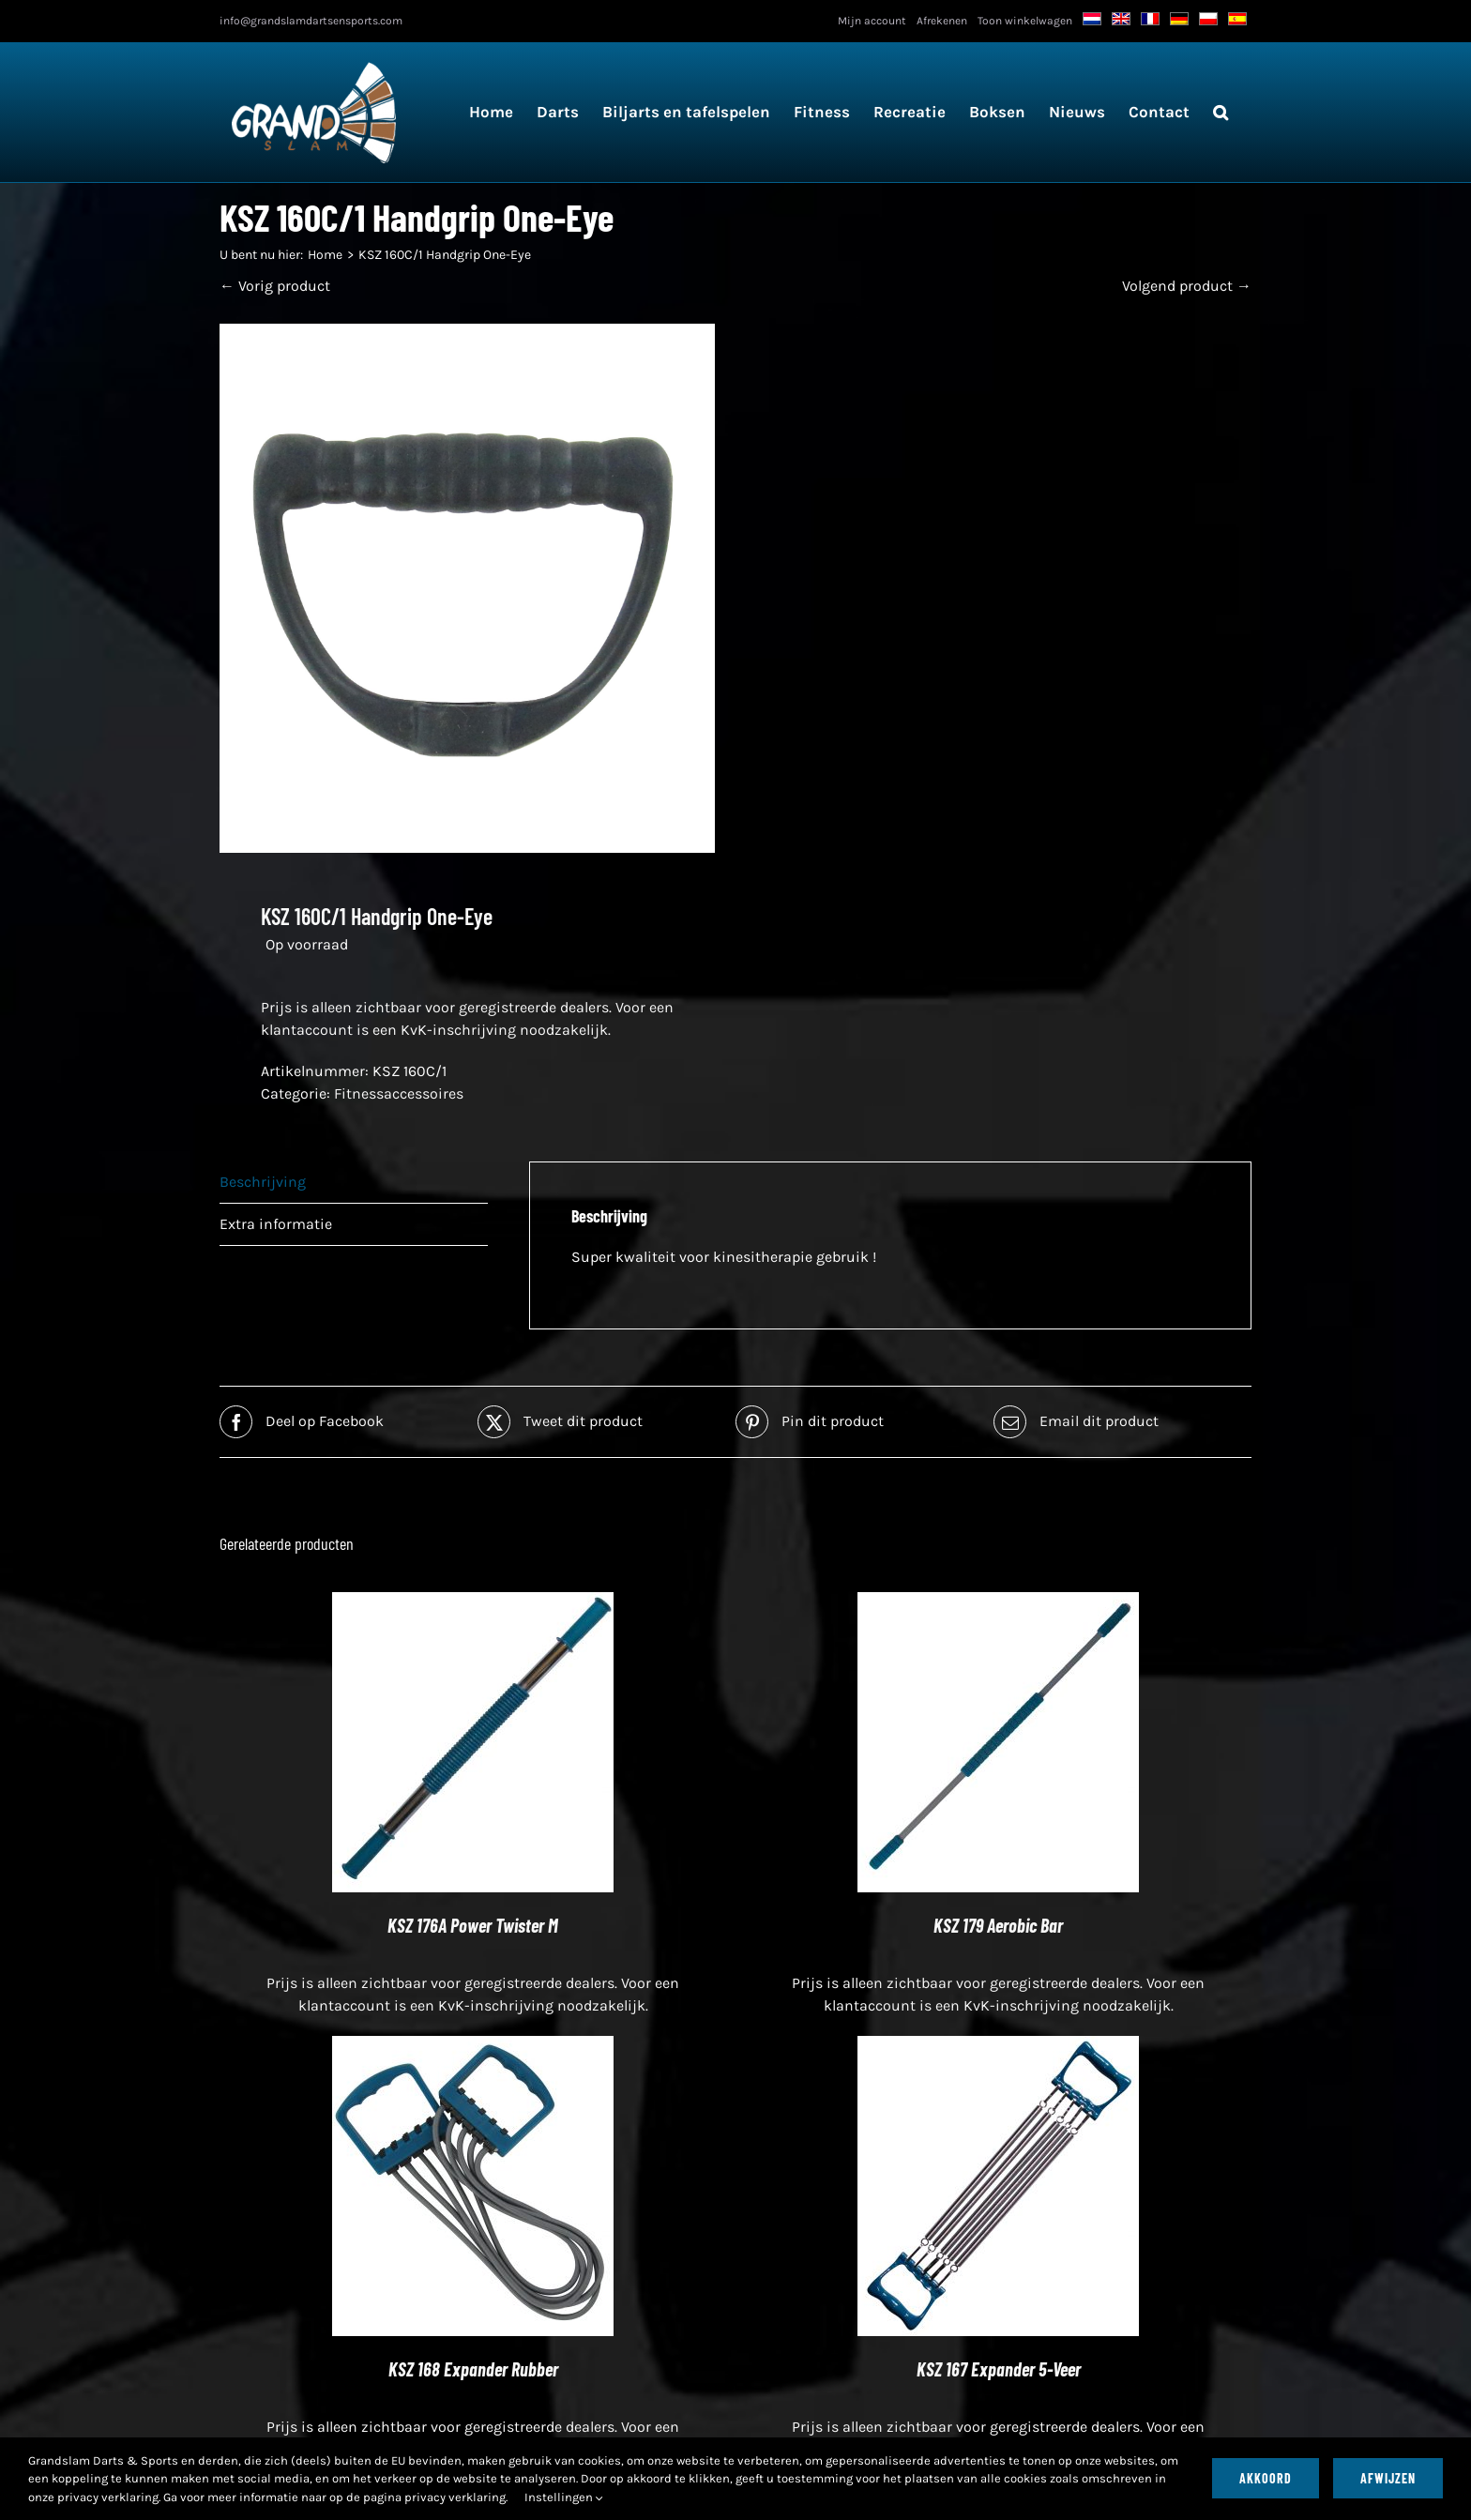 This screenshot has width=1471, height=2520. Describe the element at coordinates (998, 1603) in the screenshot. I see `[KSZ 179 Aerobic Bar]` at that location.